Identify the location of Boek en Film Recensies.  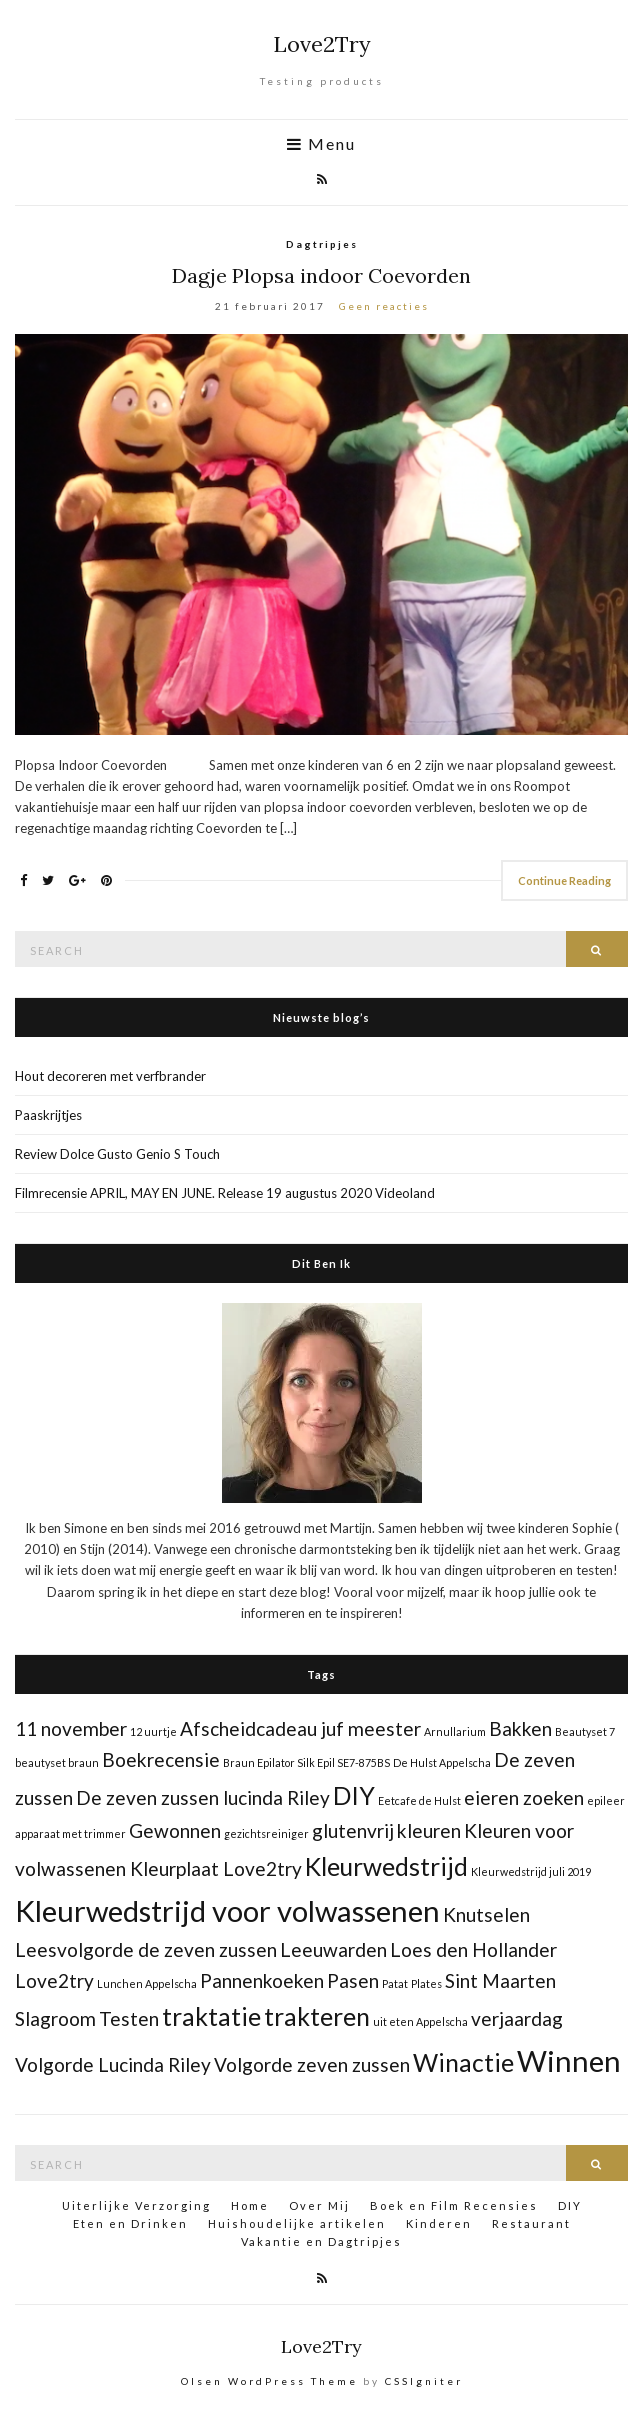
(454, 2205).